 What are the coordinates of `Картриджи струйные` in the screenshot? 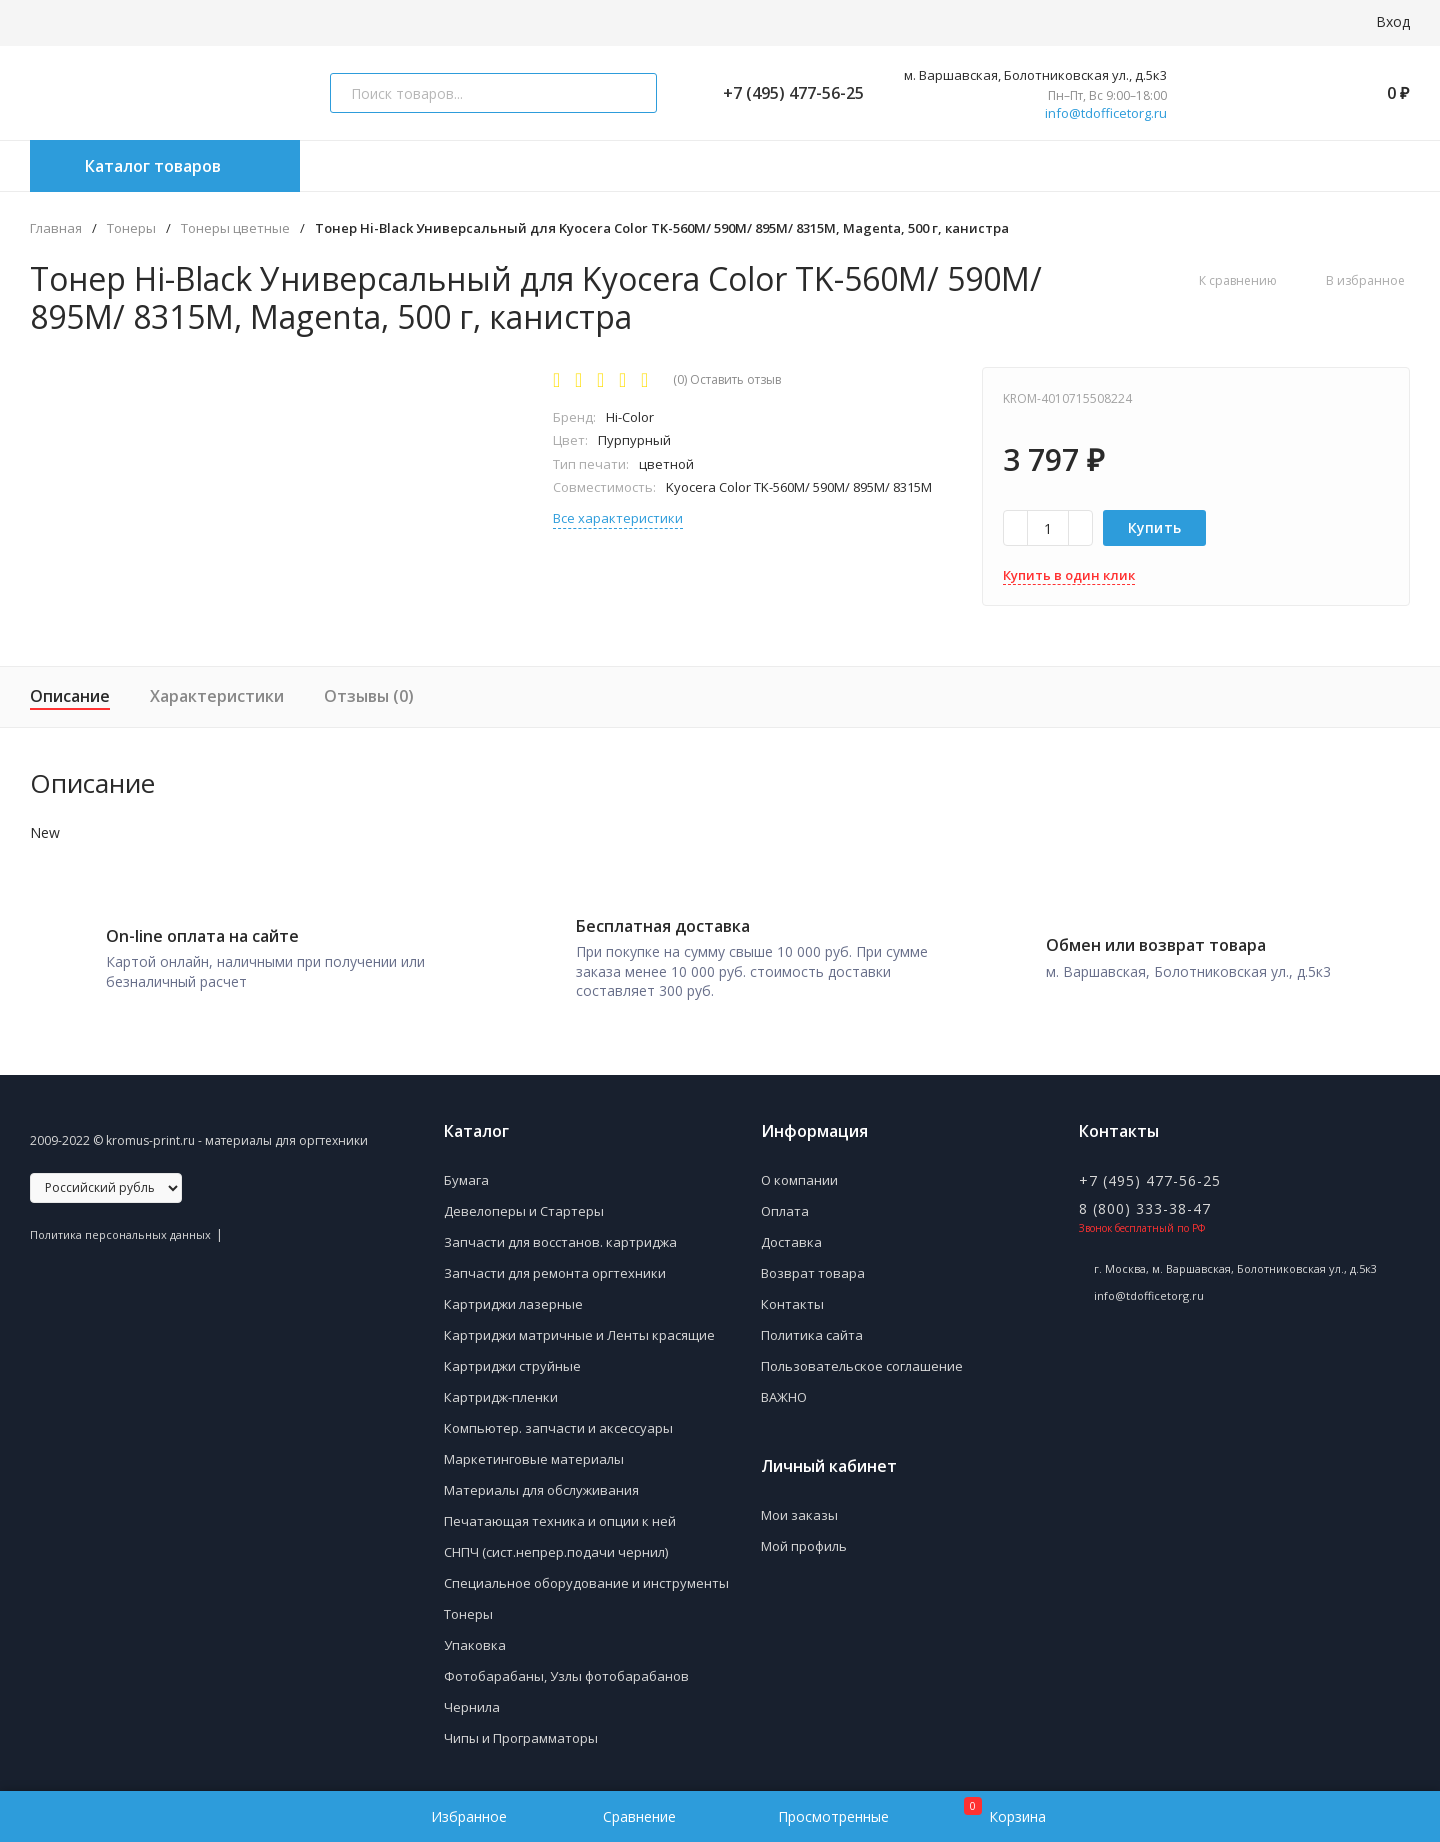 It's located at (512, 1362).